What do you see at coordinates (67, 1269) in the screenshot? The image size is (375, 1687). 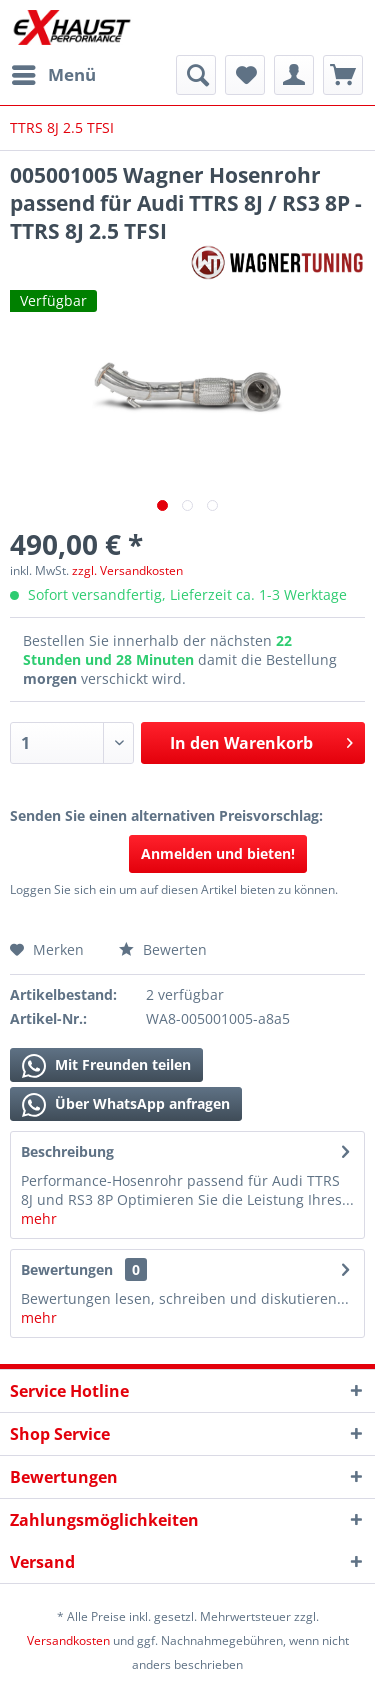 I see `Bewertungen` at bounding box center [67, 1269].